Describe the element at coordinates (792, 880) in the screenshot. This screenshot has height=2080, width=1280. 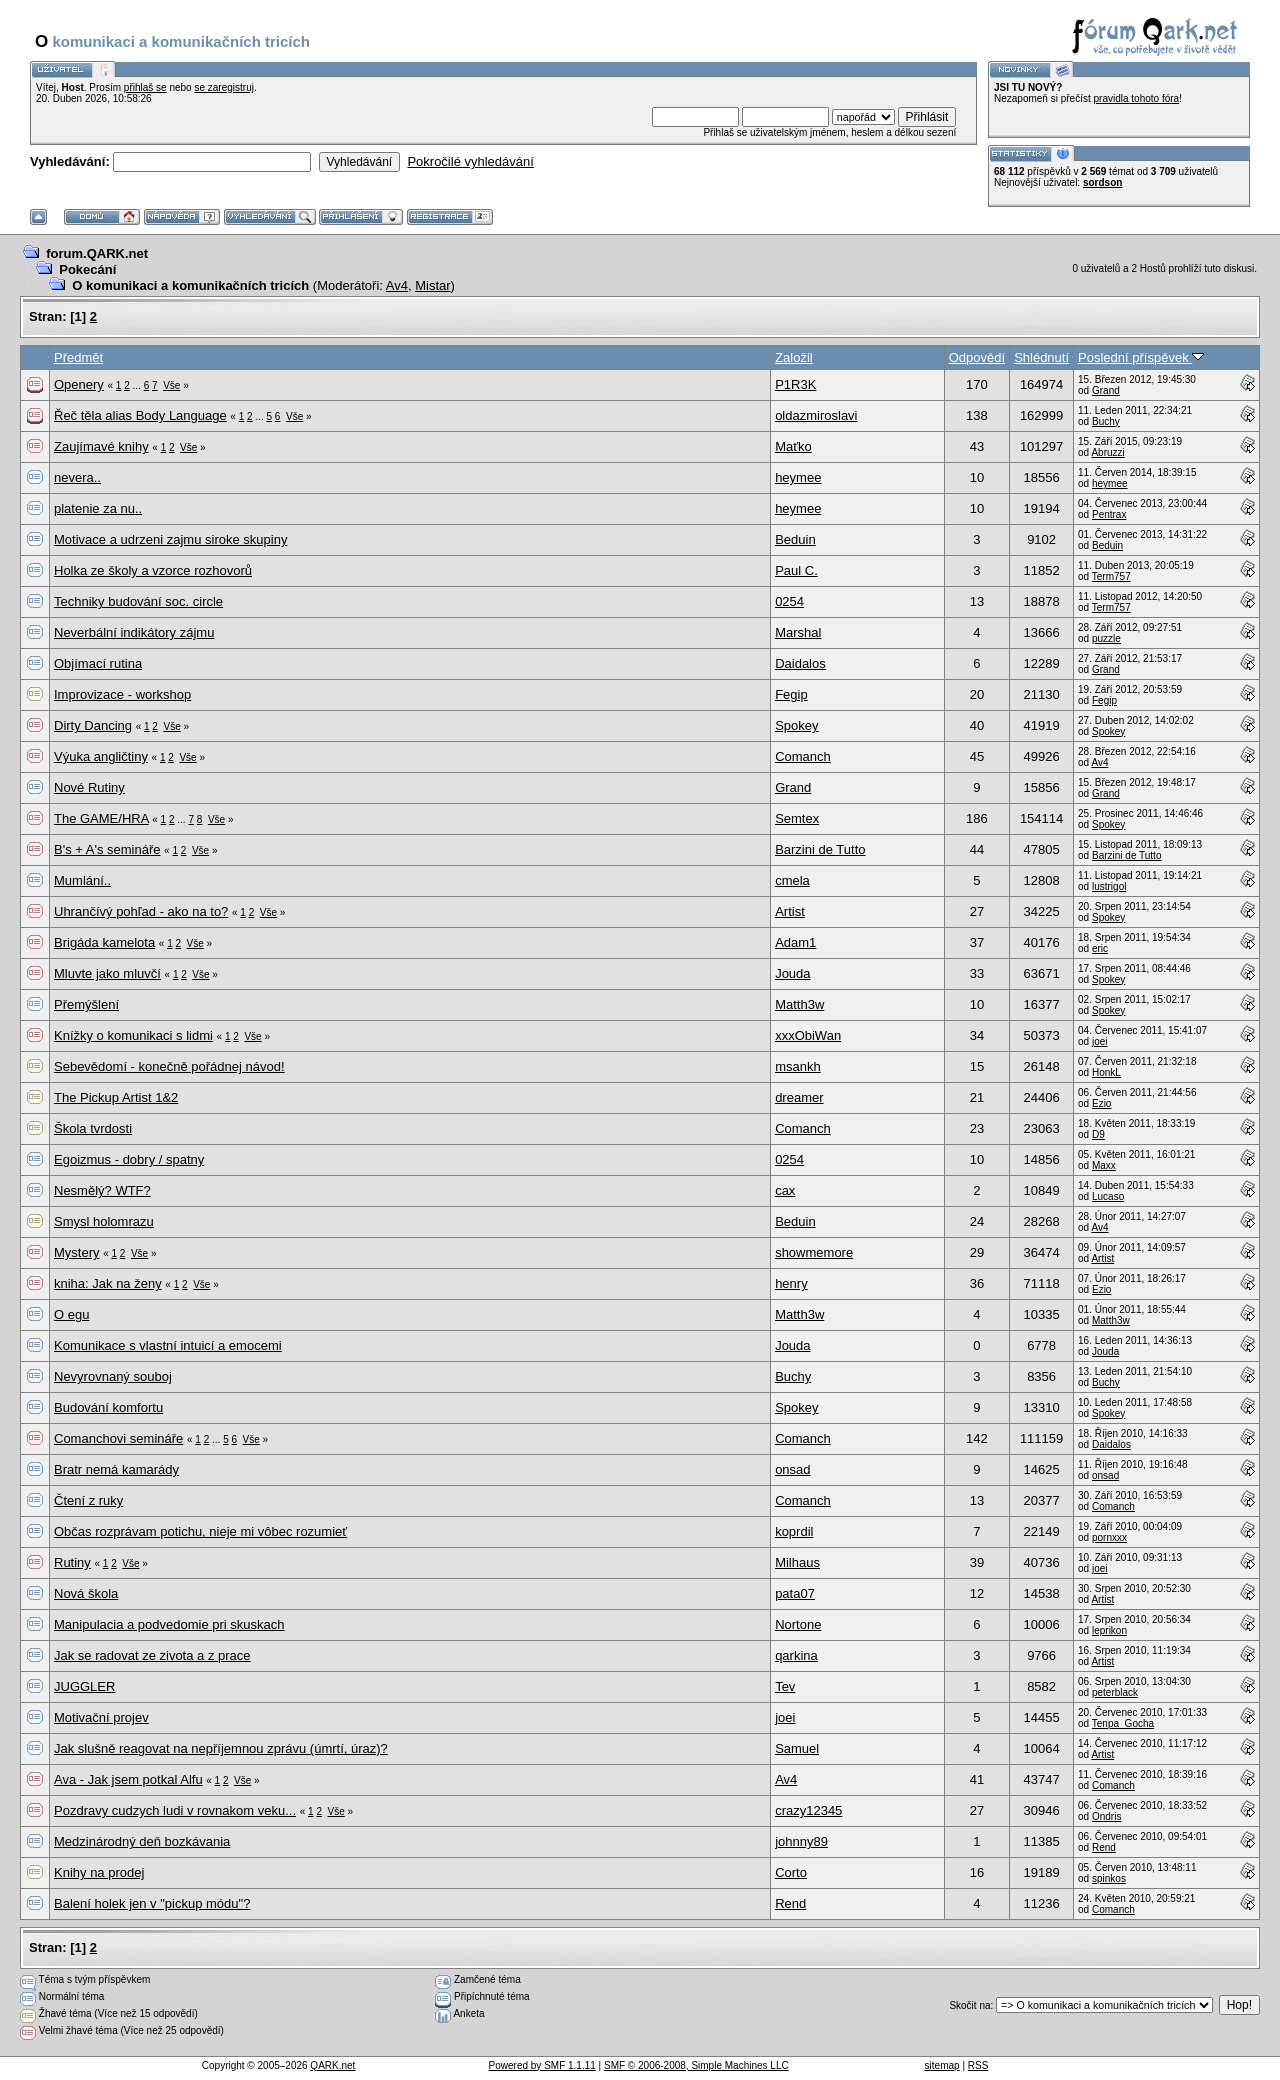
I see `cmela` at that location.